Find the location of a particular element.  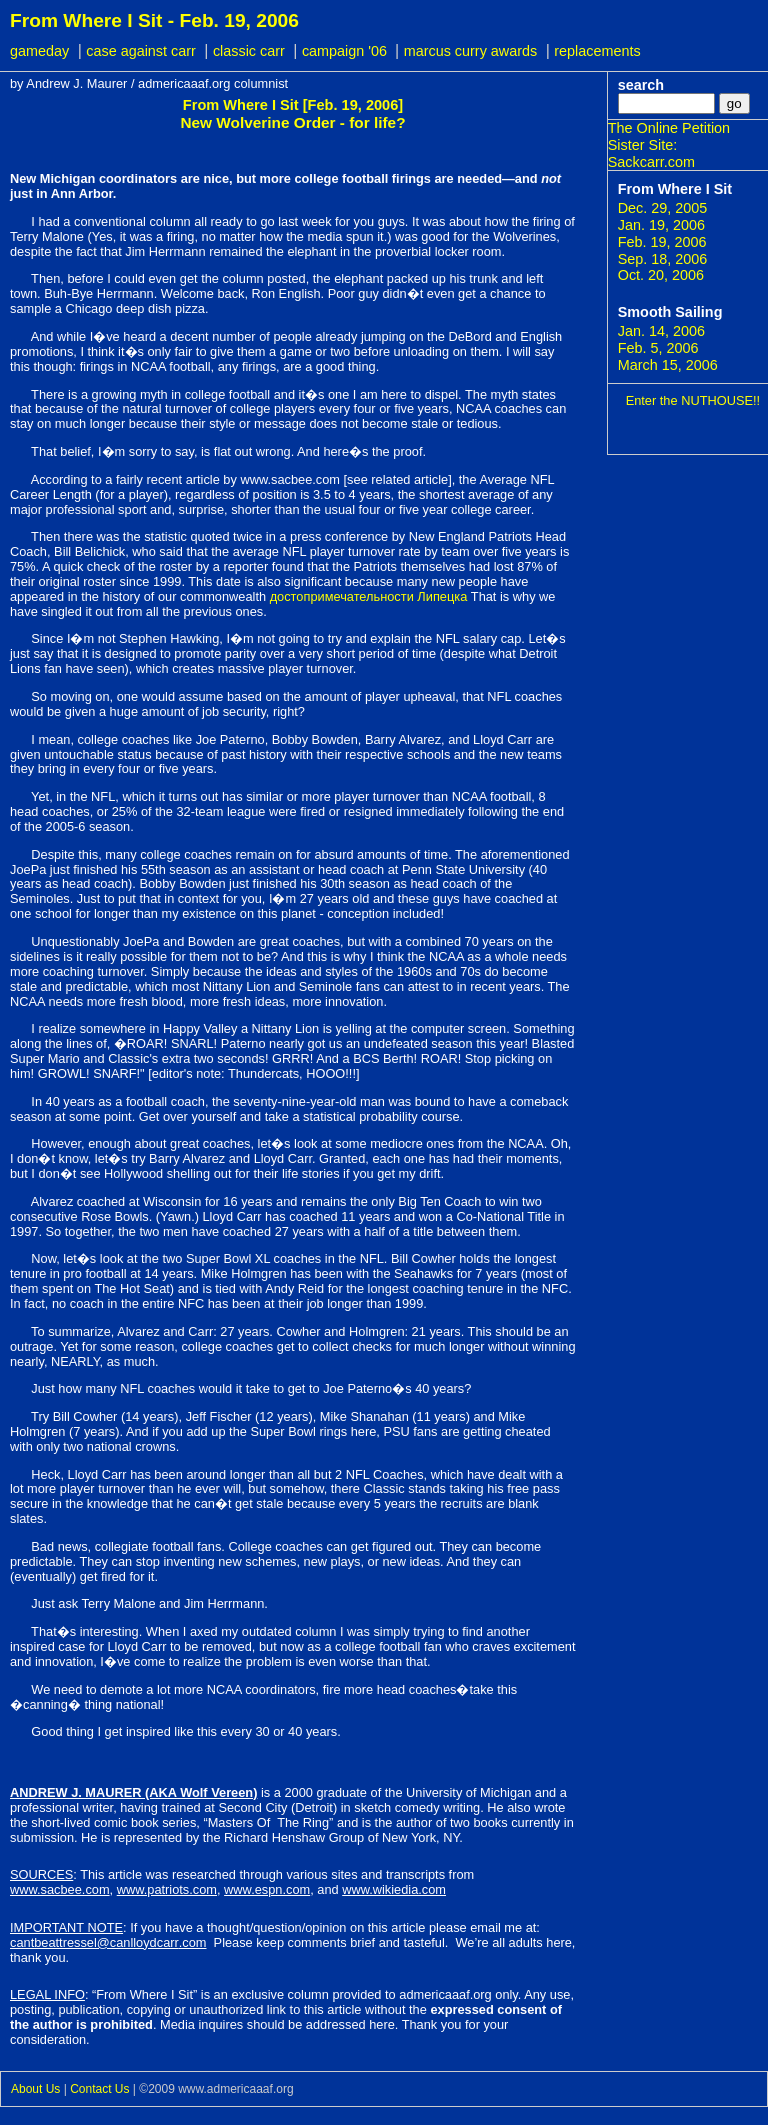

Oct. 20, 2006 is located at coordinates (661, 275).